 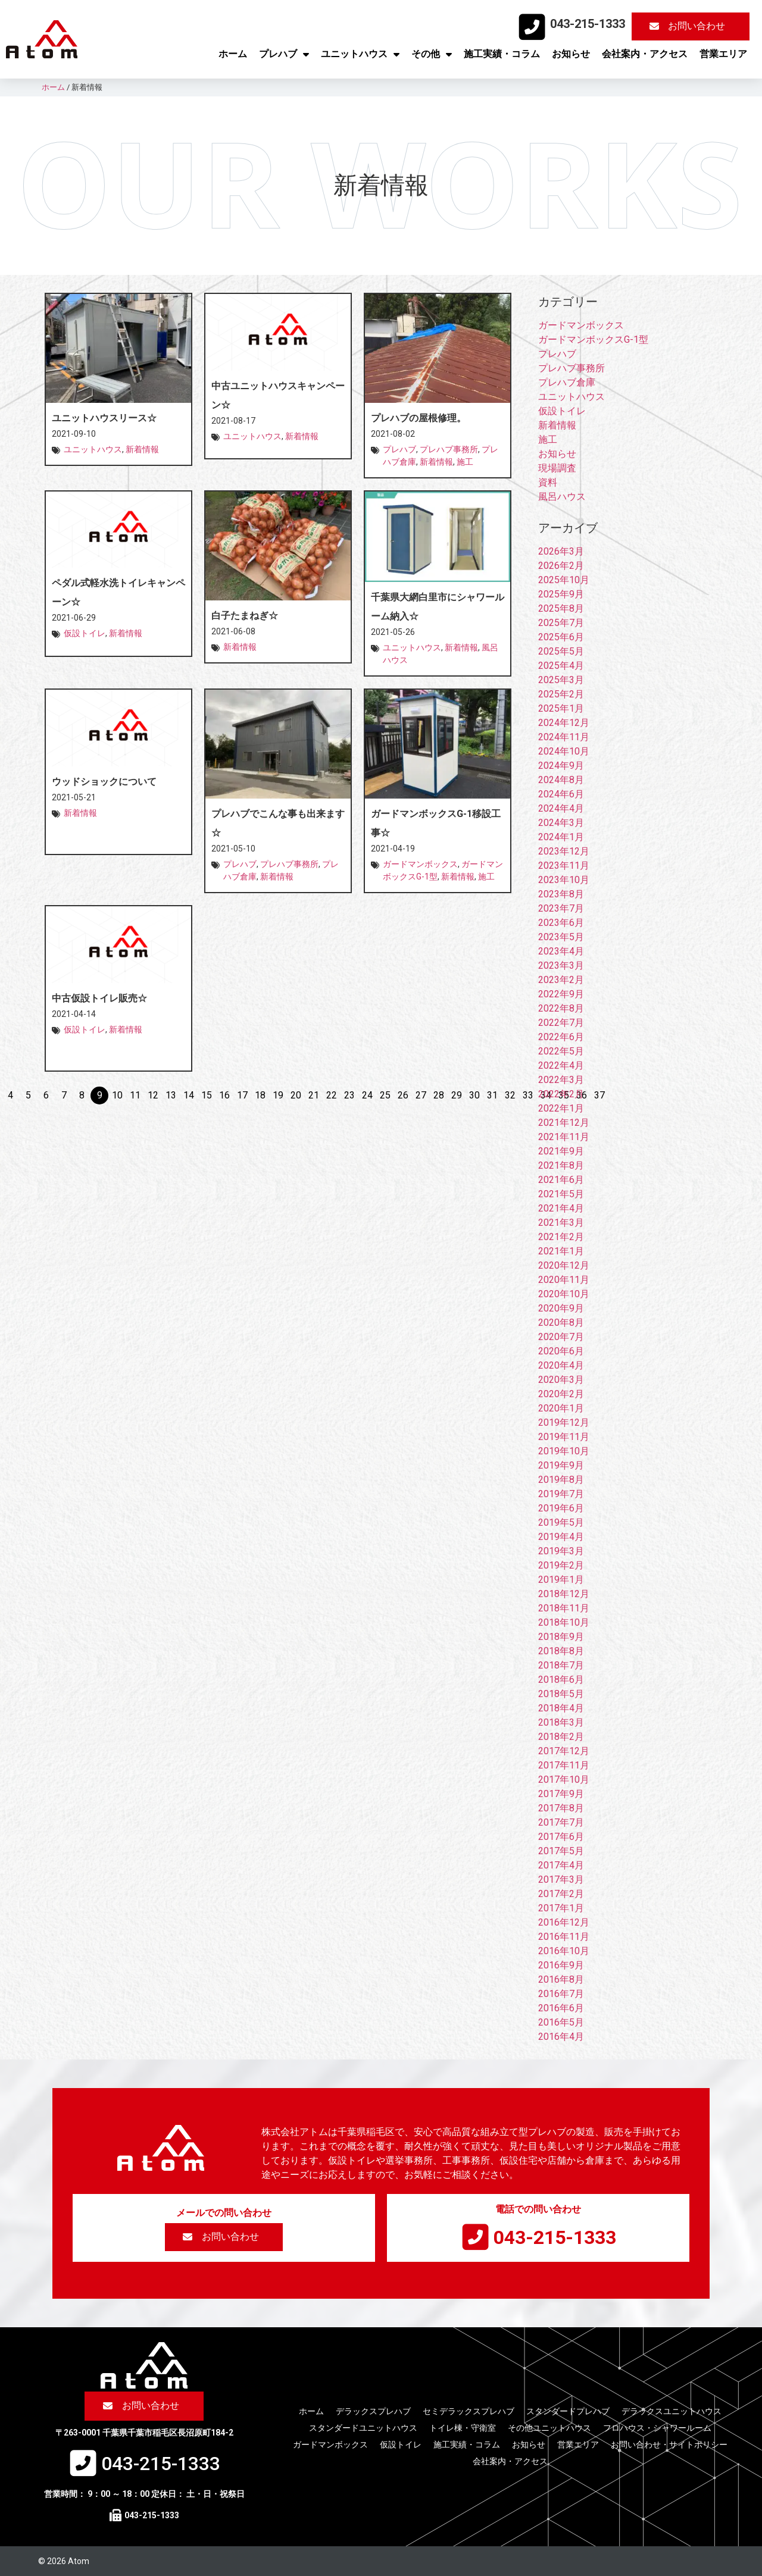 I want to click on 2025年4月, so click(x=561, y=665).